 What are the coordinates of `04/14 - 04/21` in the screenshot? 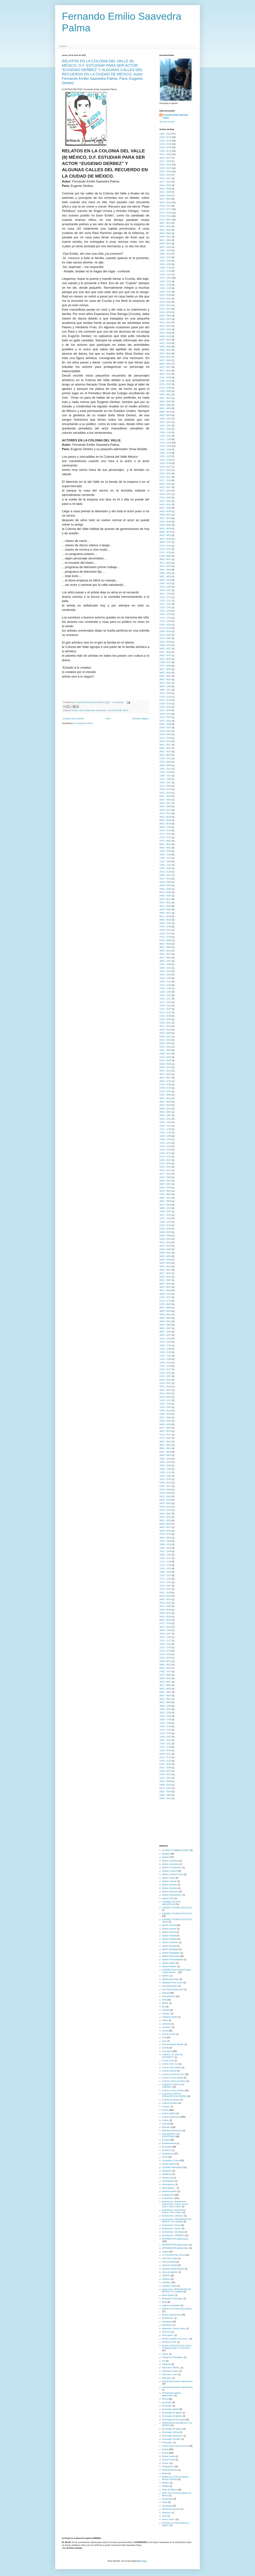 It's located at (165, 504).